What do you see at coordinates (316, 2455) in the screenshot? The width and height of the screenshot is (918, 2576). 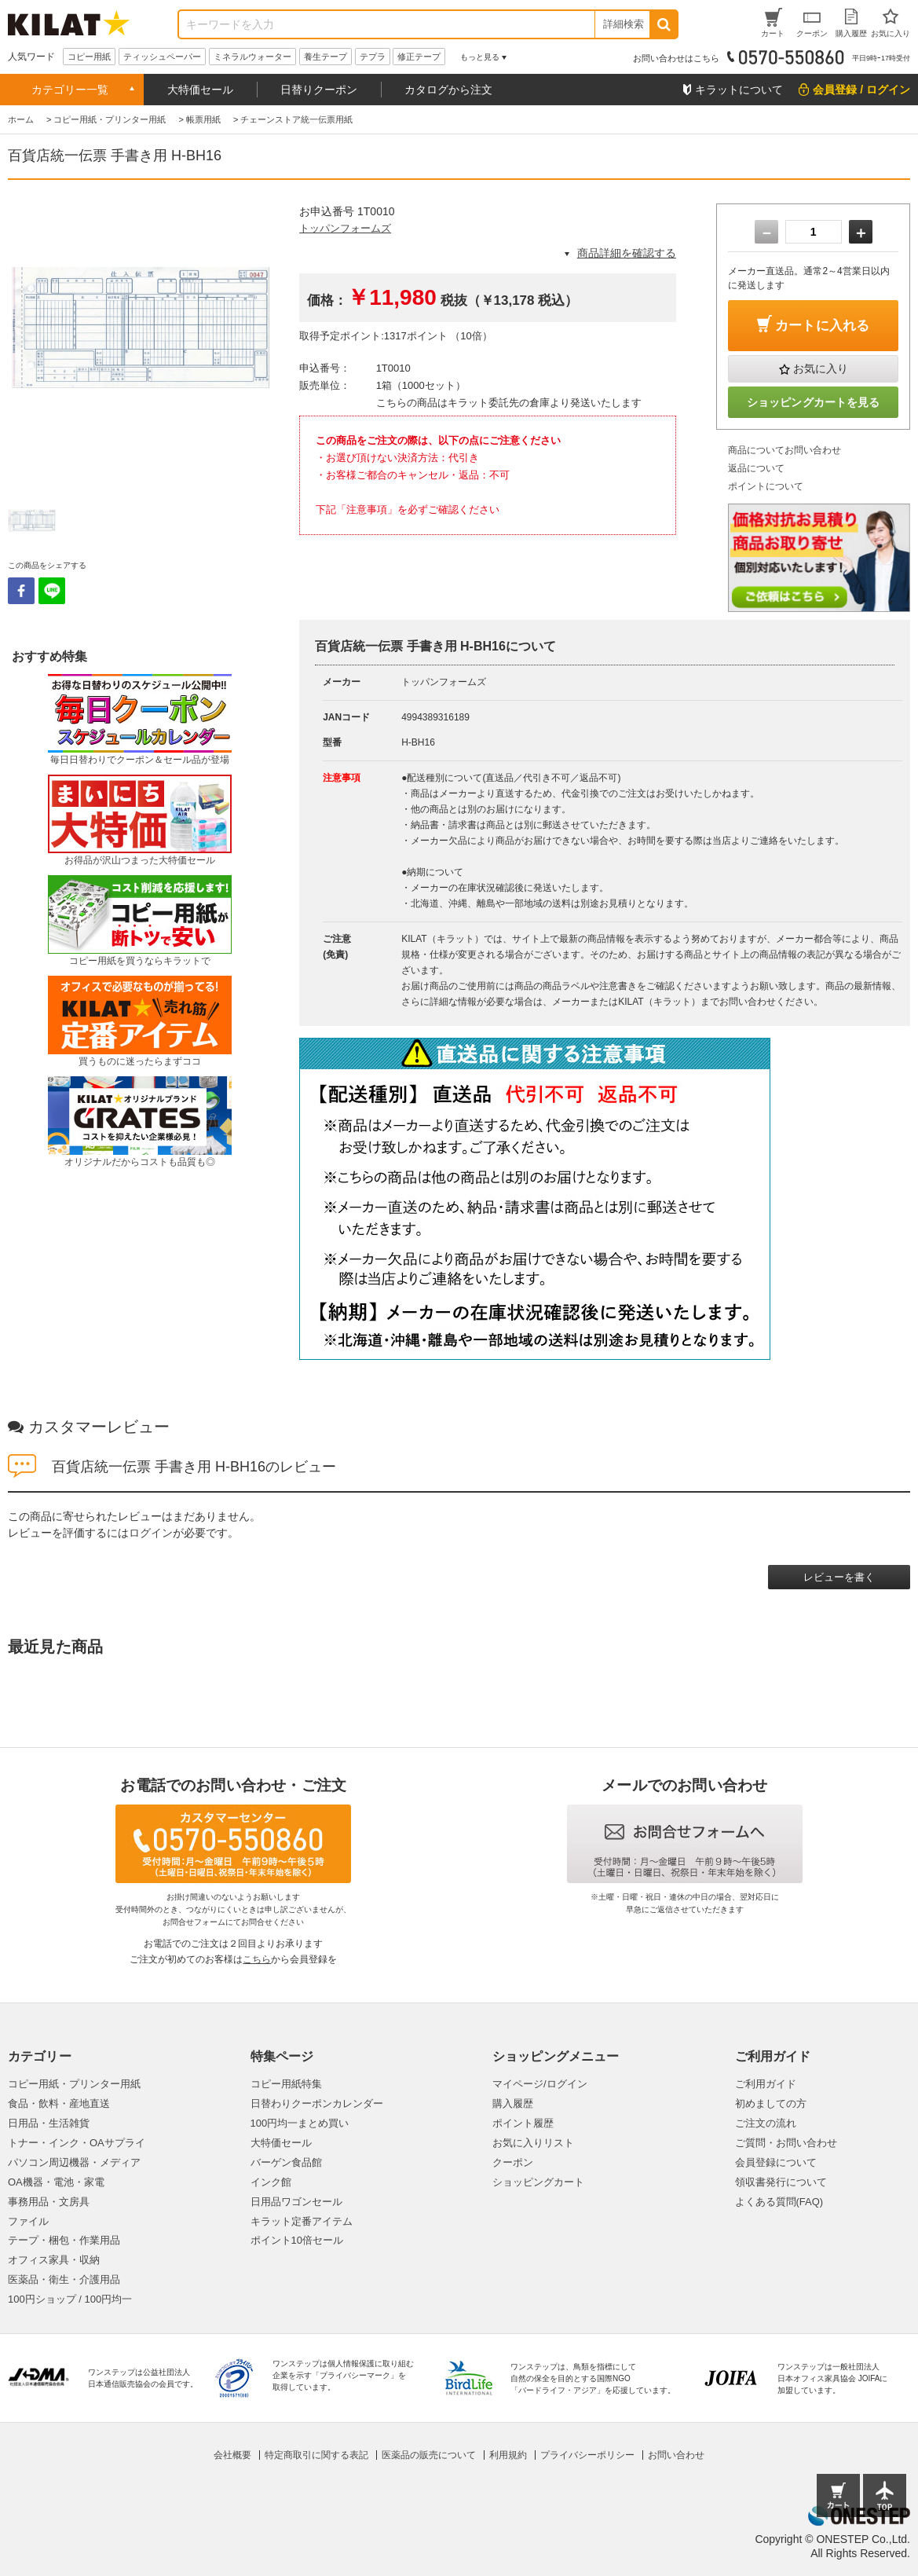 I see `特定商取引に関する表記` at bounding box center [316, 2455].